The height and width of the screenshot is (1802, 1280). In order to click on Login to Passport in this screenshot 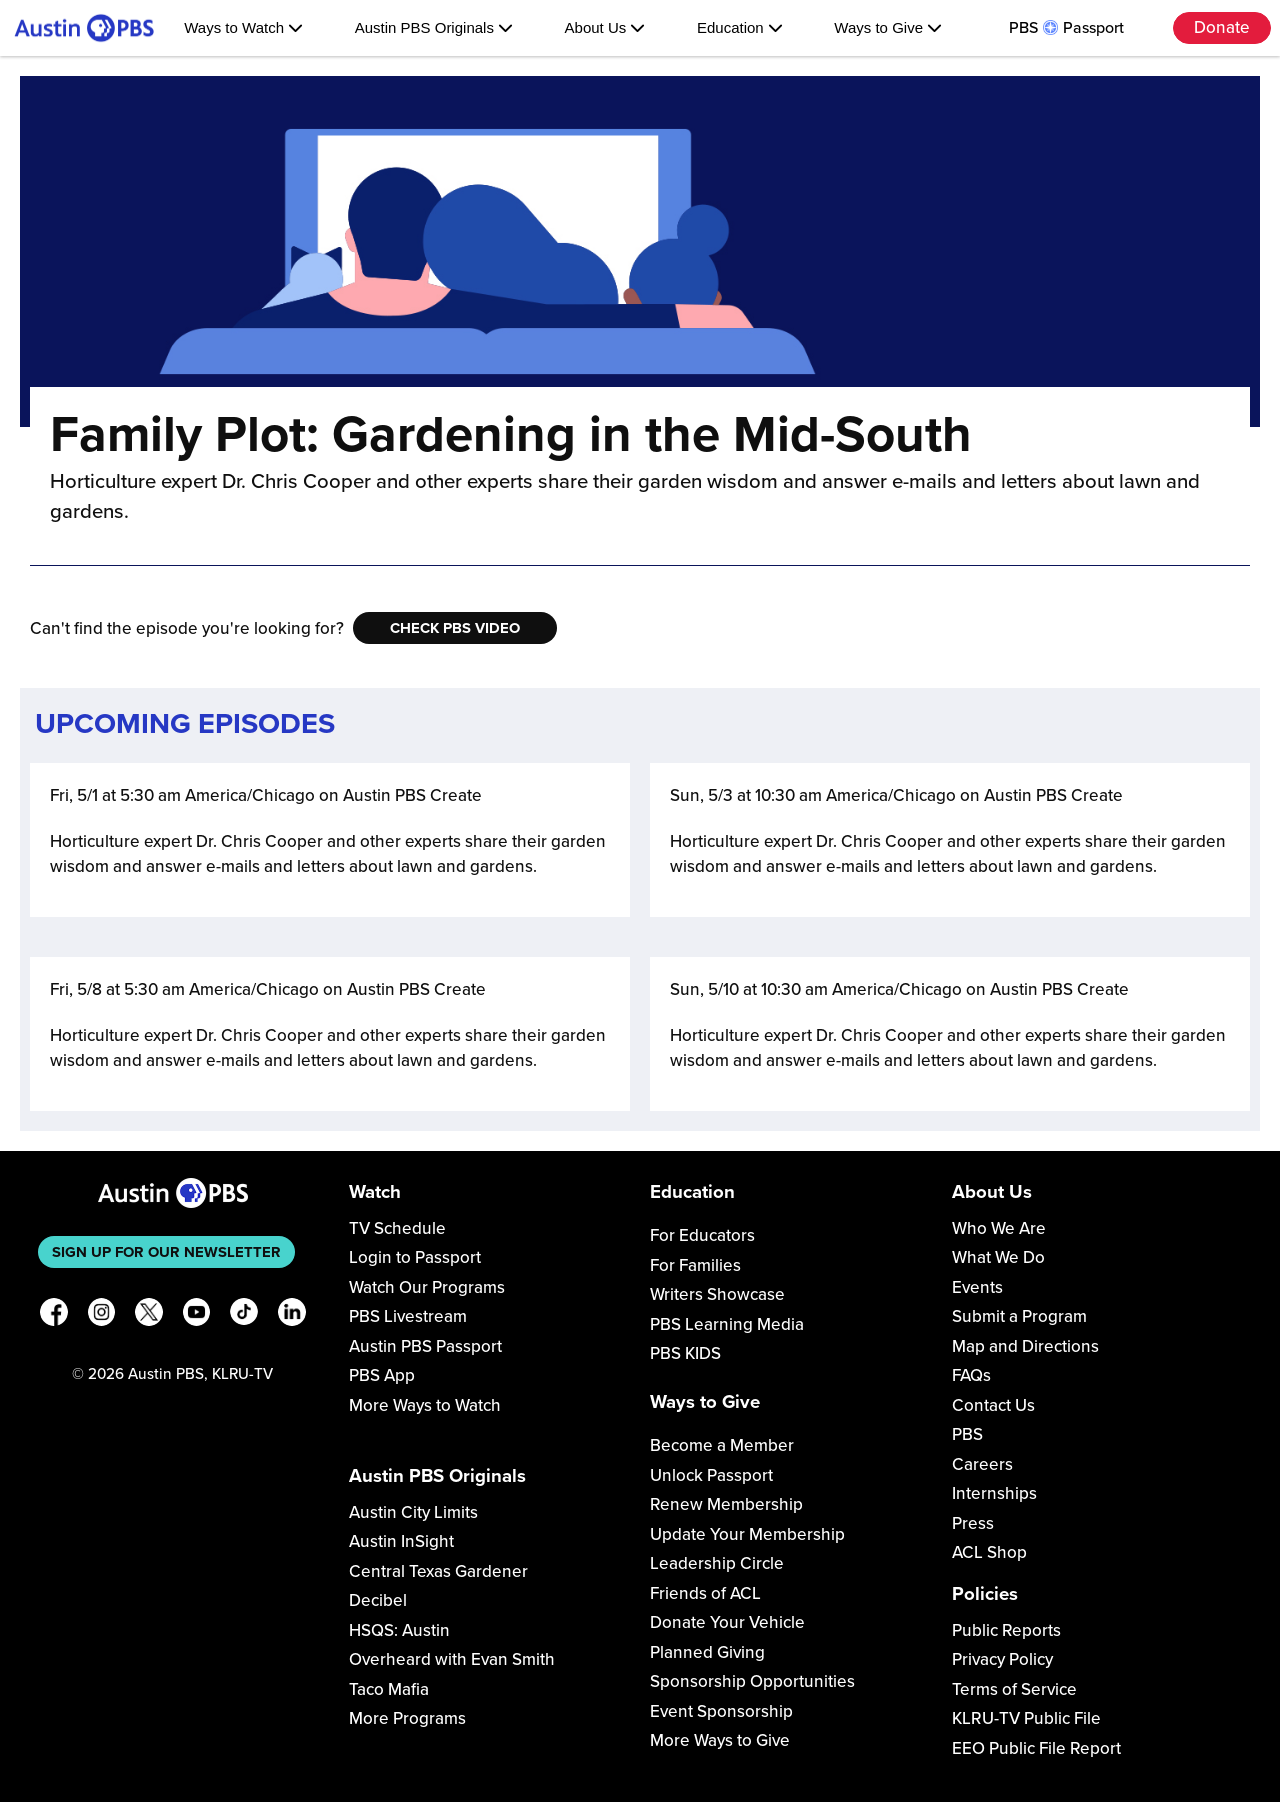, I will do `click(415, 1257)`.